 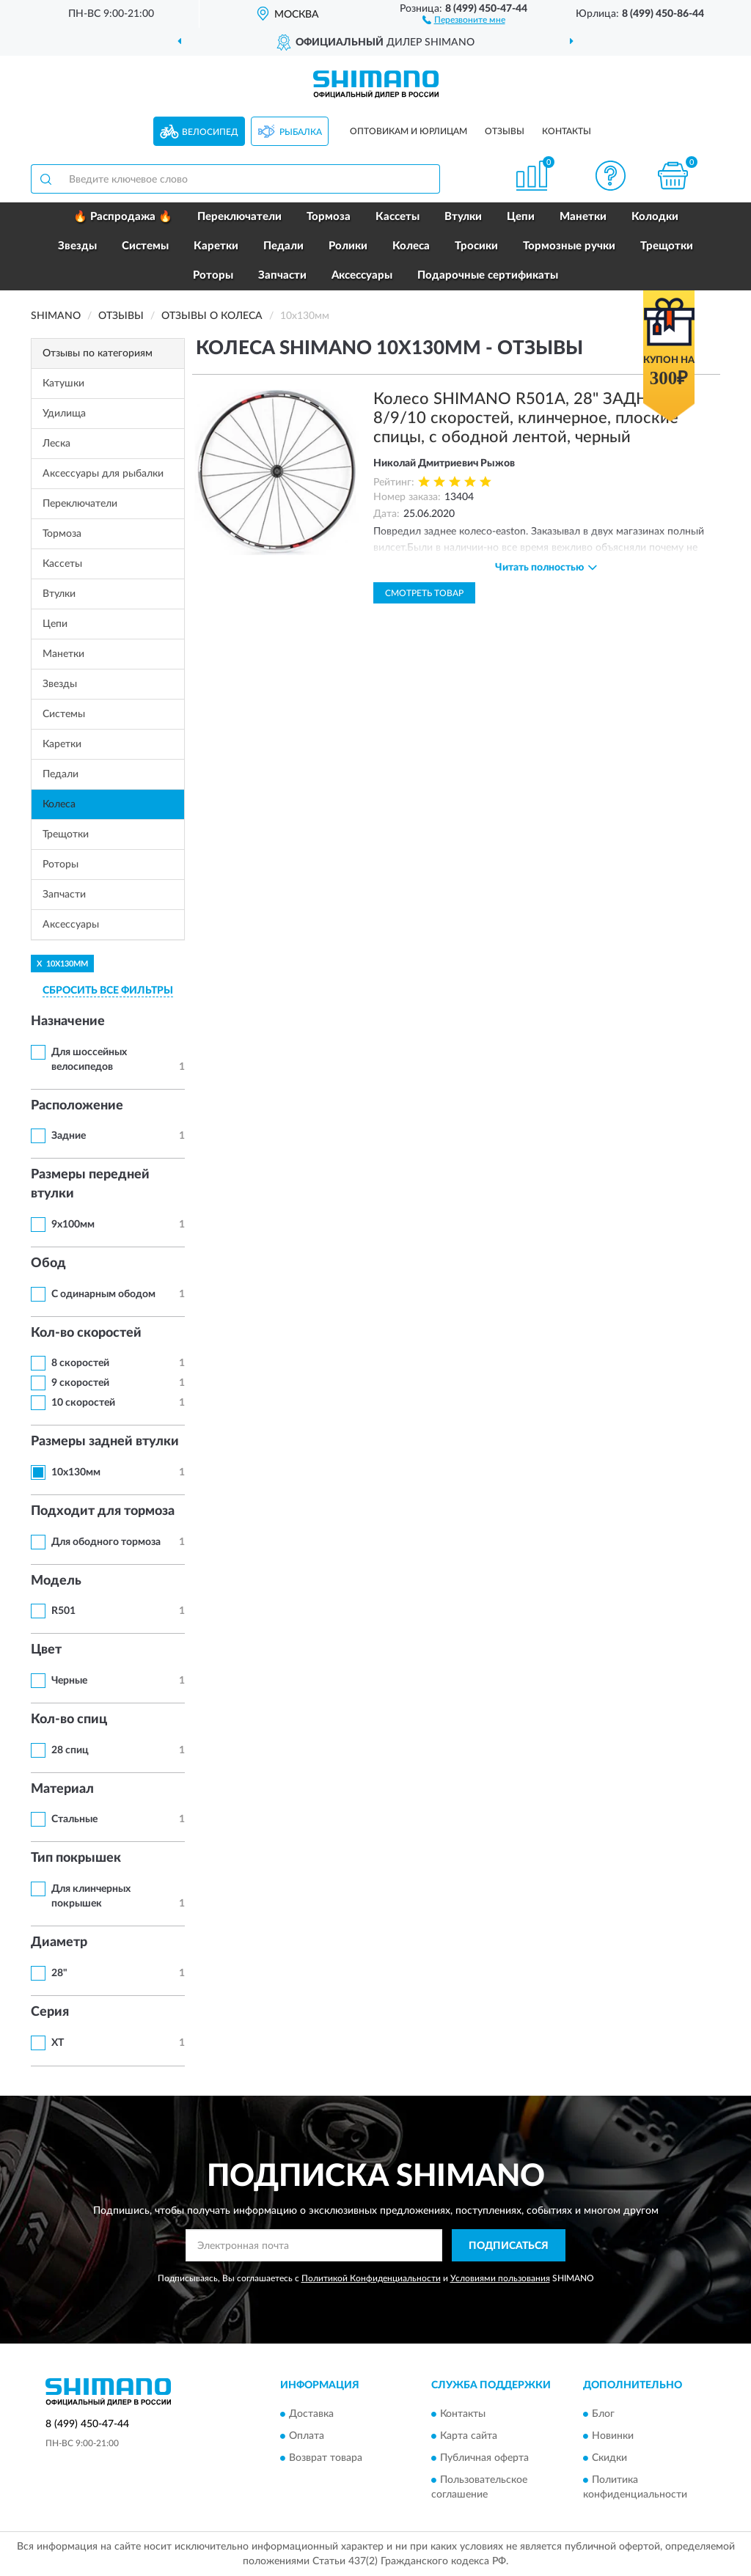 What do you see at coordinates (80, 1363) in the screenshot?
I see `8 скоростей` at bounding box center [80, 1363].